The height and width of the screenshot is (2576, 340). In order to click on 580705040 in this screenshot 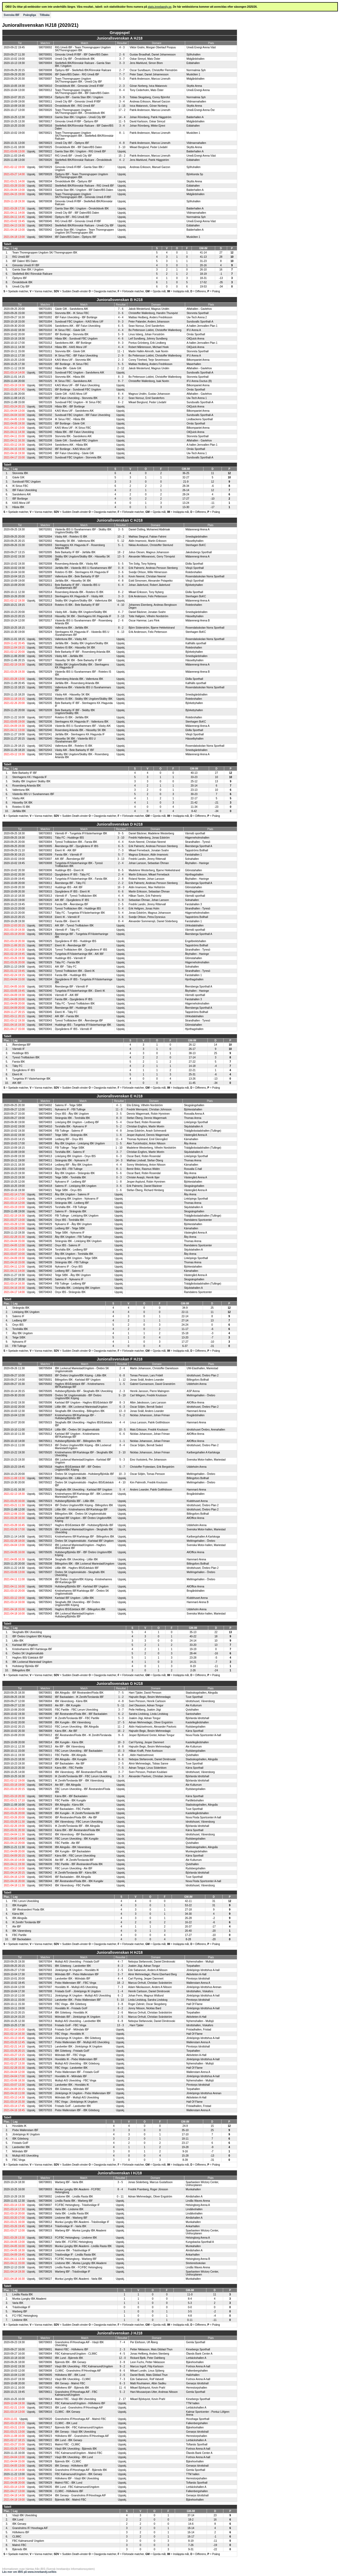, I will do `click(45, 1567)`.